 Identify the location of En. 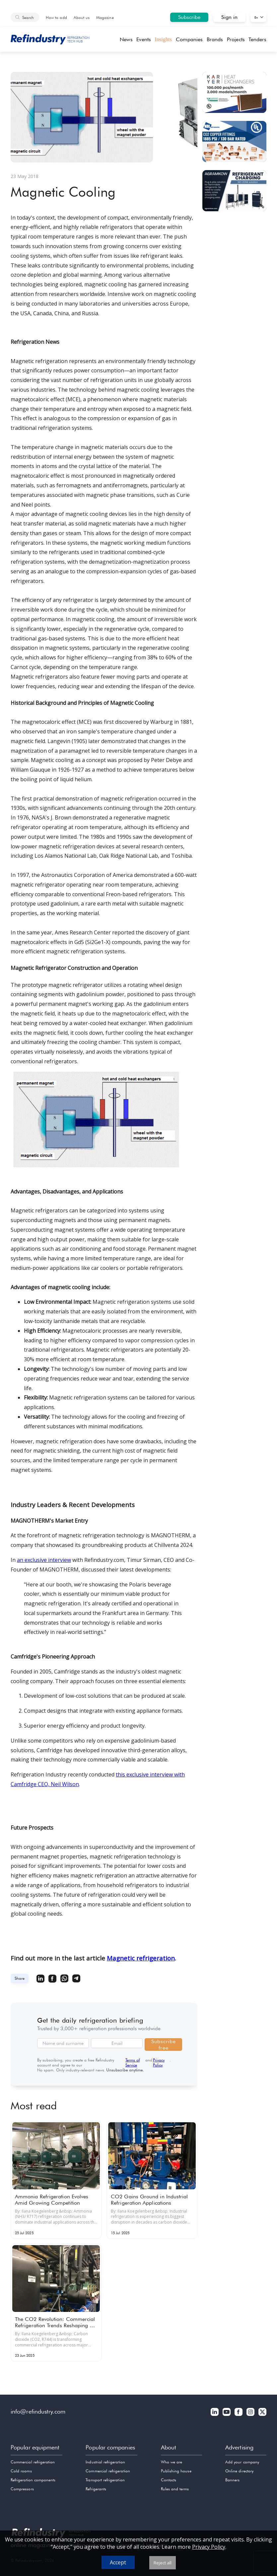
(256, 17).